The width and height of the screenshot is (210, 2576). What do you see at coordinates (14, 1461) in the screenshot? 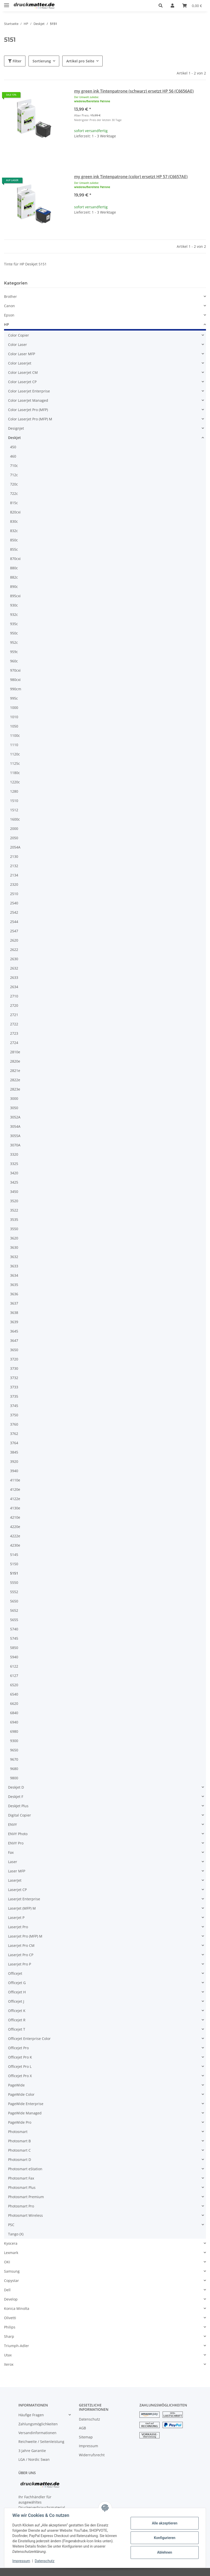
I see `3920` at bounding box center [14, 1461].